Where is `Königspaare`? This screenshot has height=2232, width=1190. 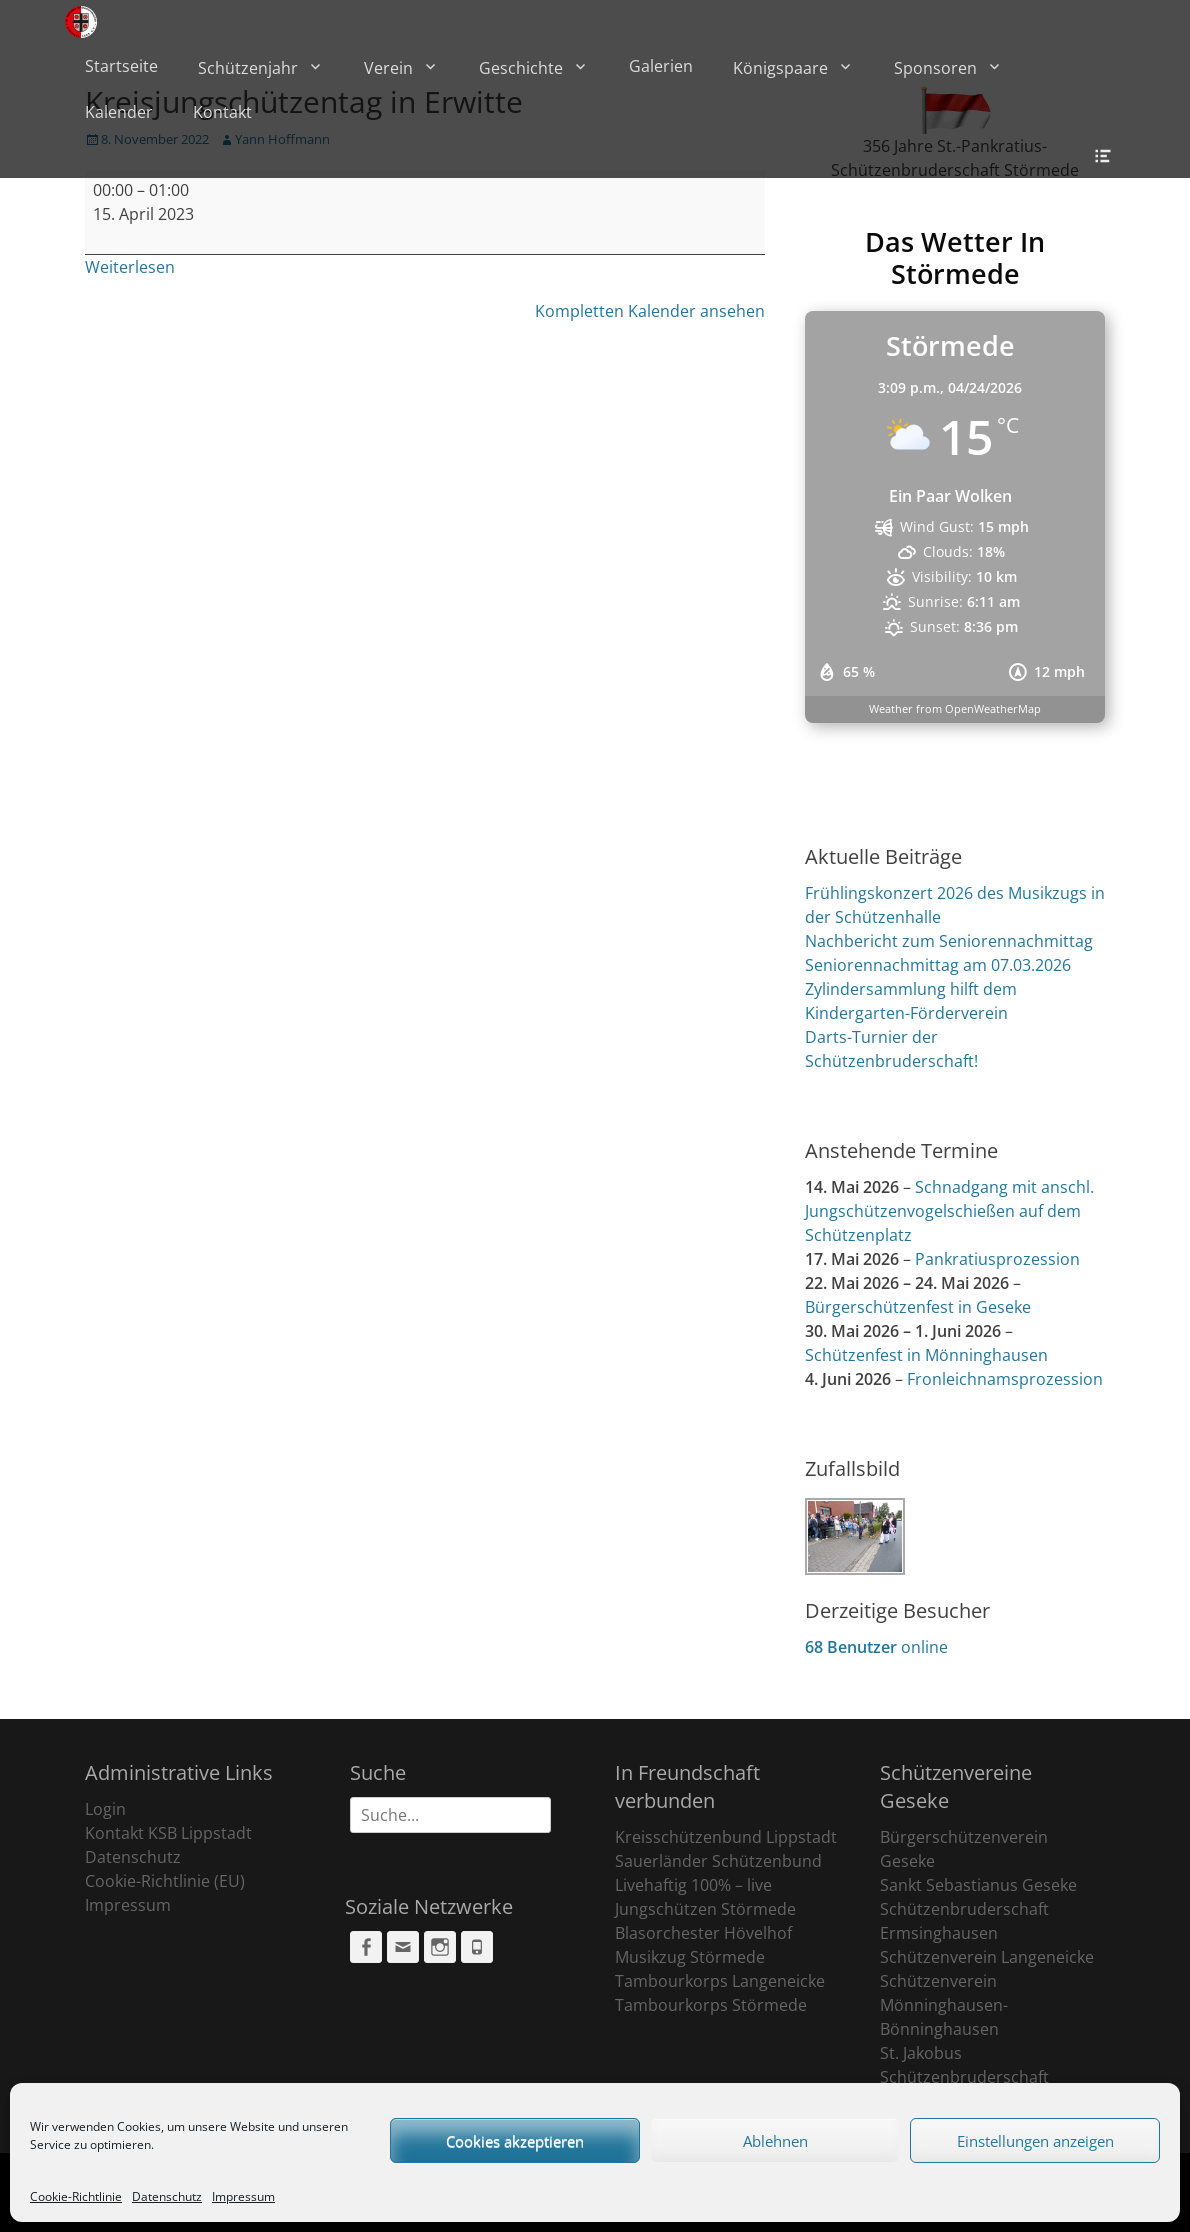 Königspaare is located at coordinates (780, 68).